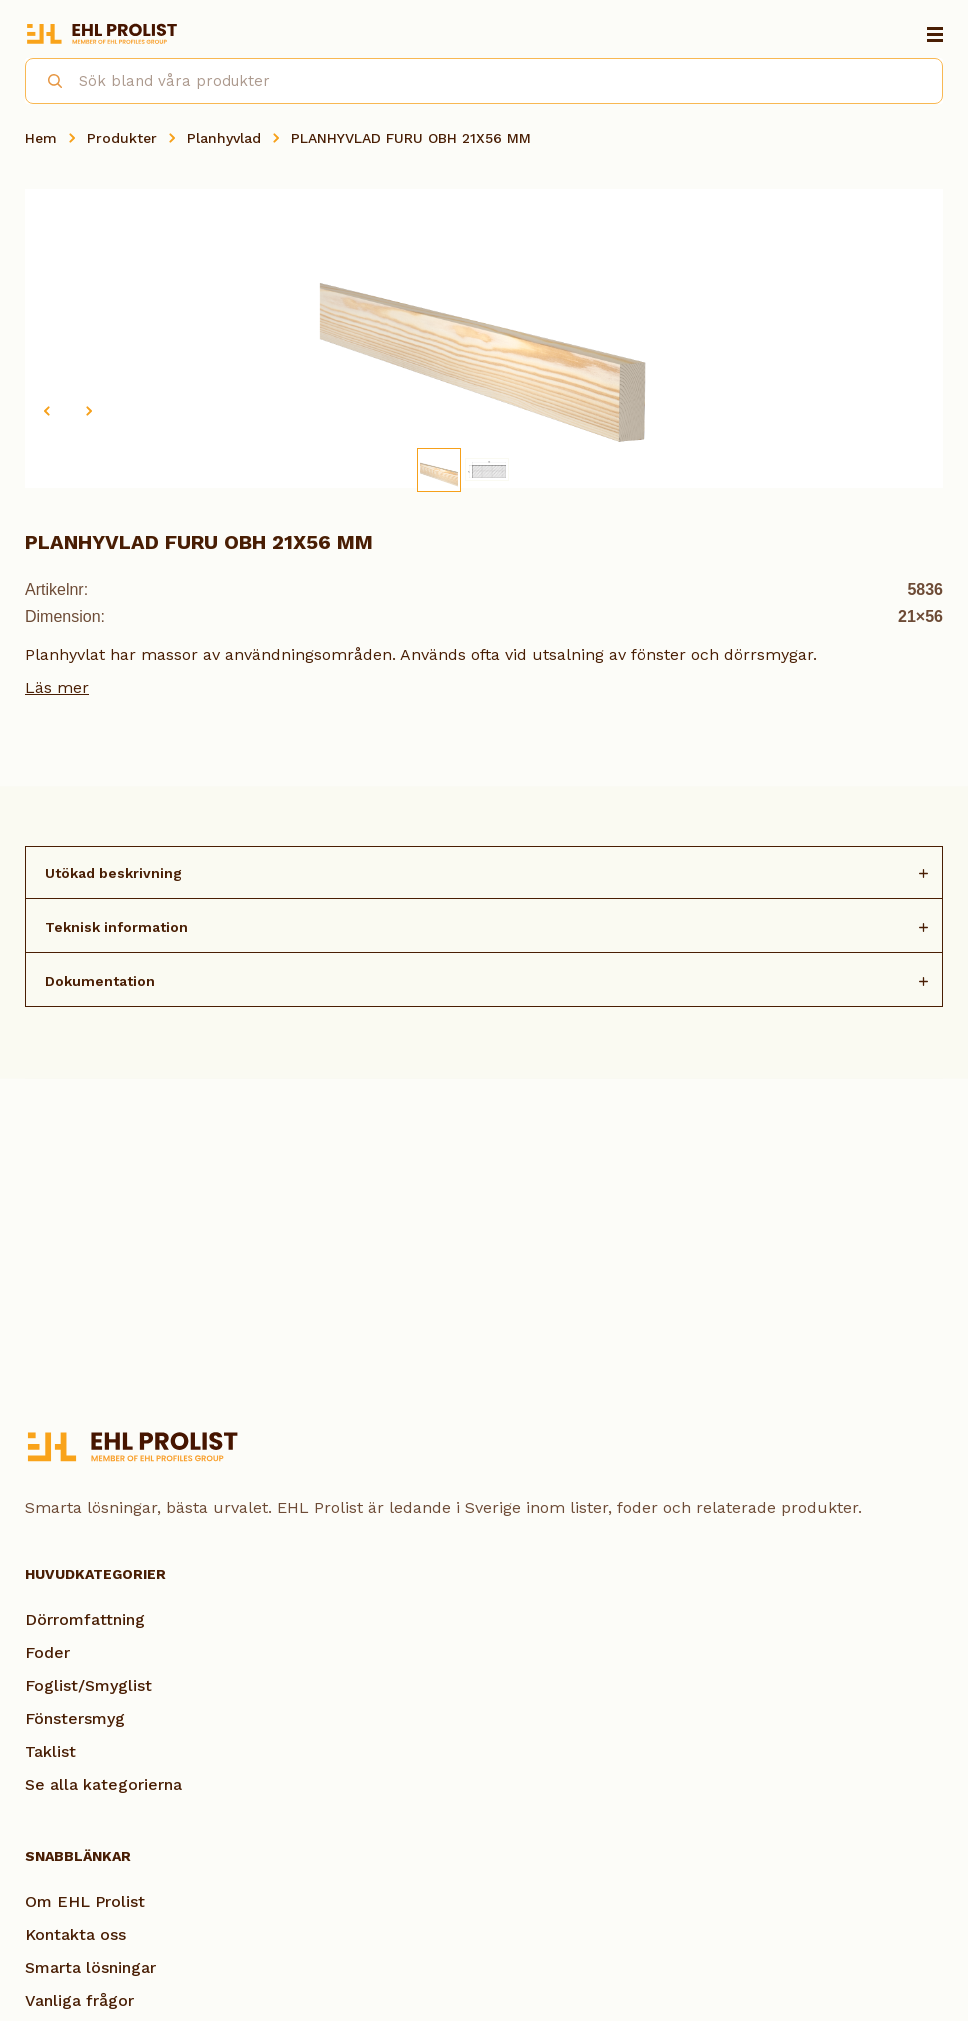  Describe the element at coordinates (113, 873) in the screenshot. I see `Utökad beskrivning` at that location.